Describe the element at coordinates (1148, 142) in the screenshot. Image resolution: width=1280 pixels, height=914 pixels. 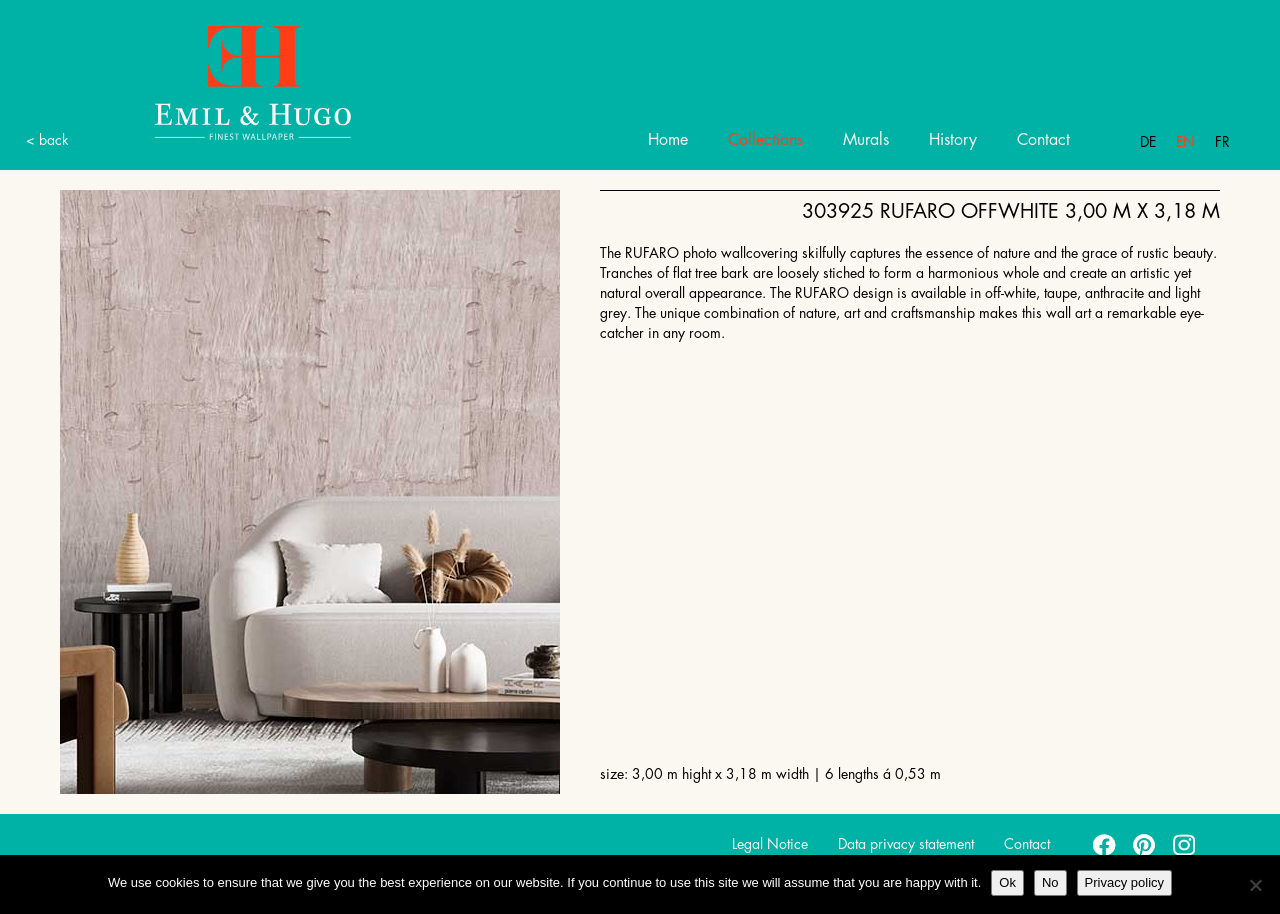
I see `De` at that location.